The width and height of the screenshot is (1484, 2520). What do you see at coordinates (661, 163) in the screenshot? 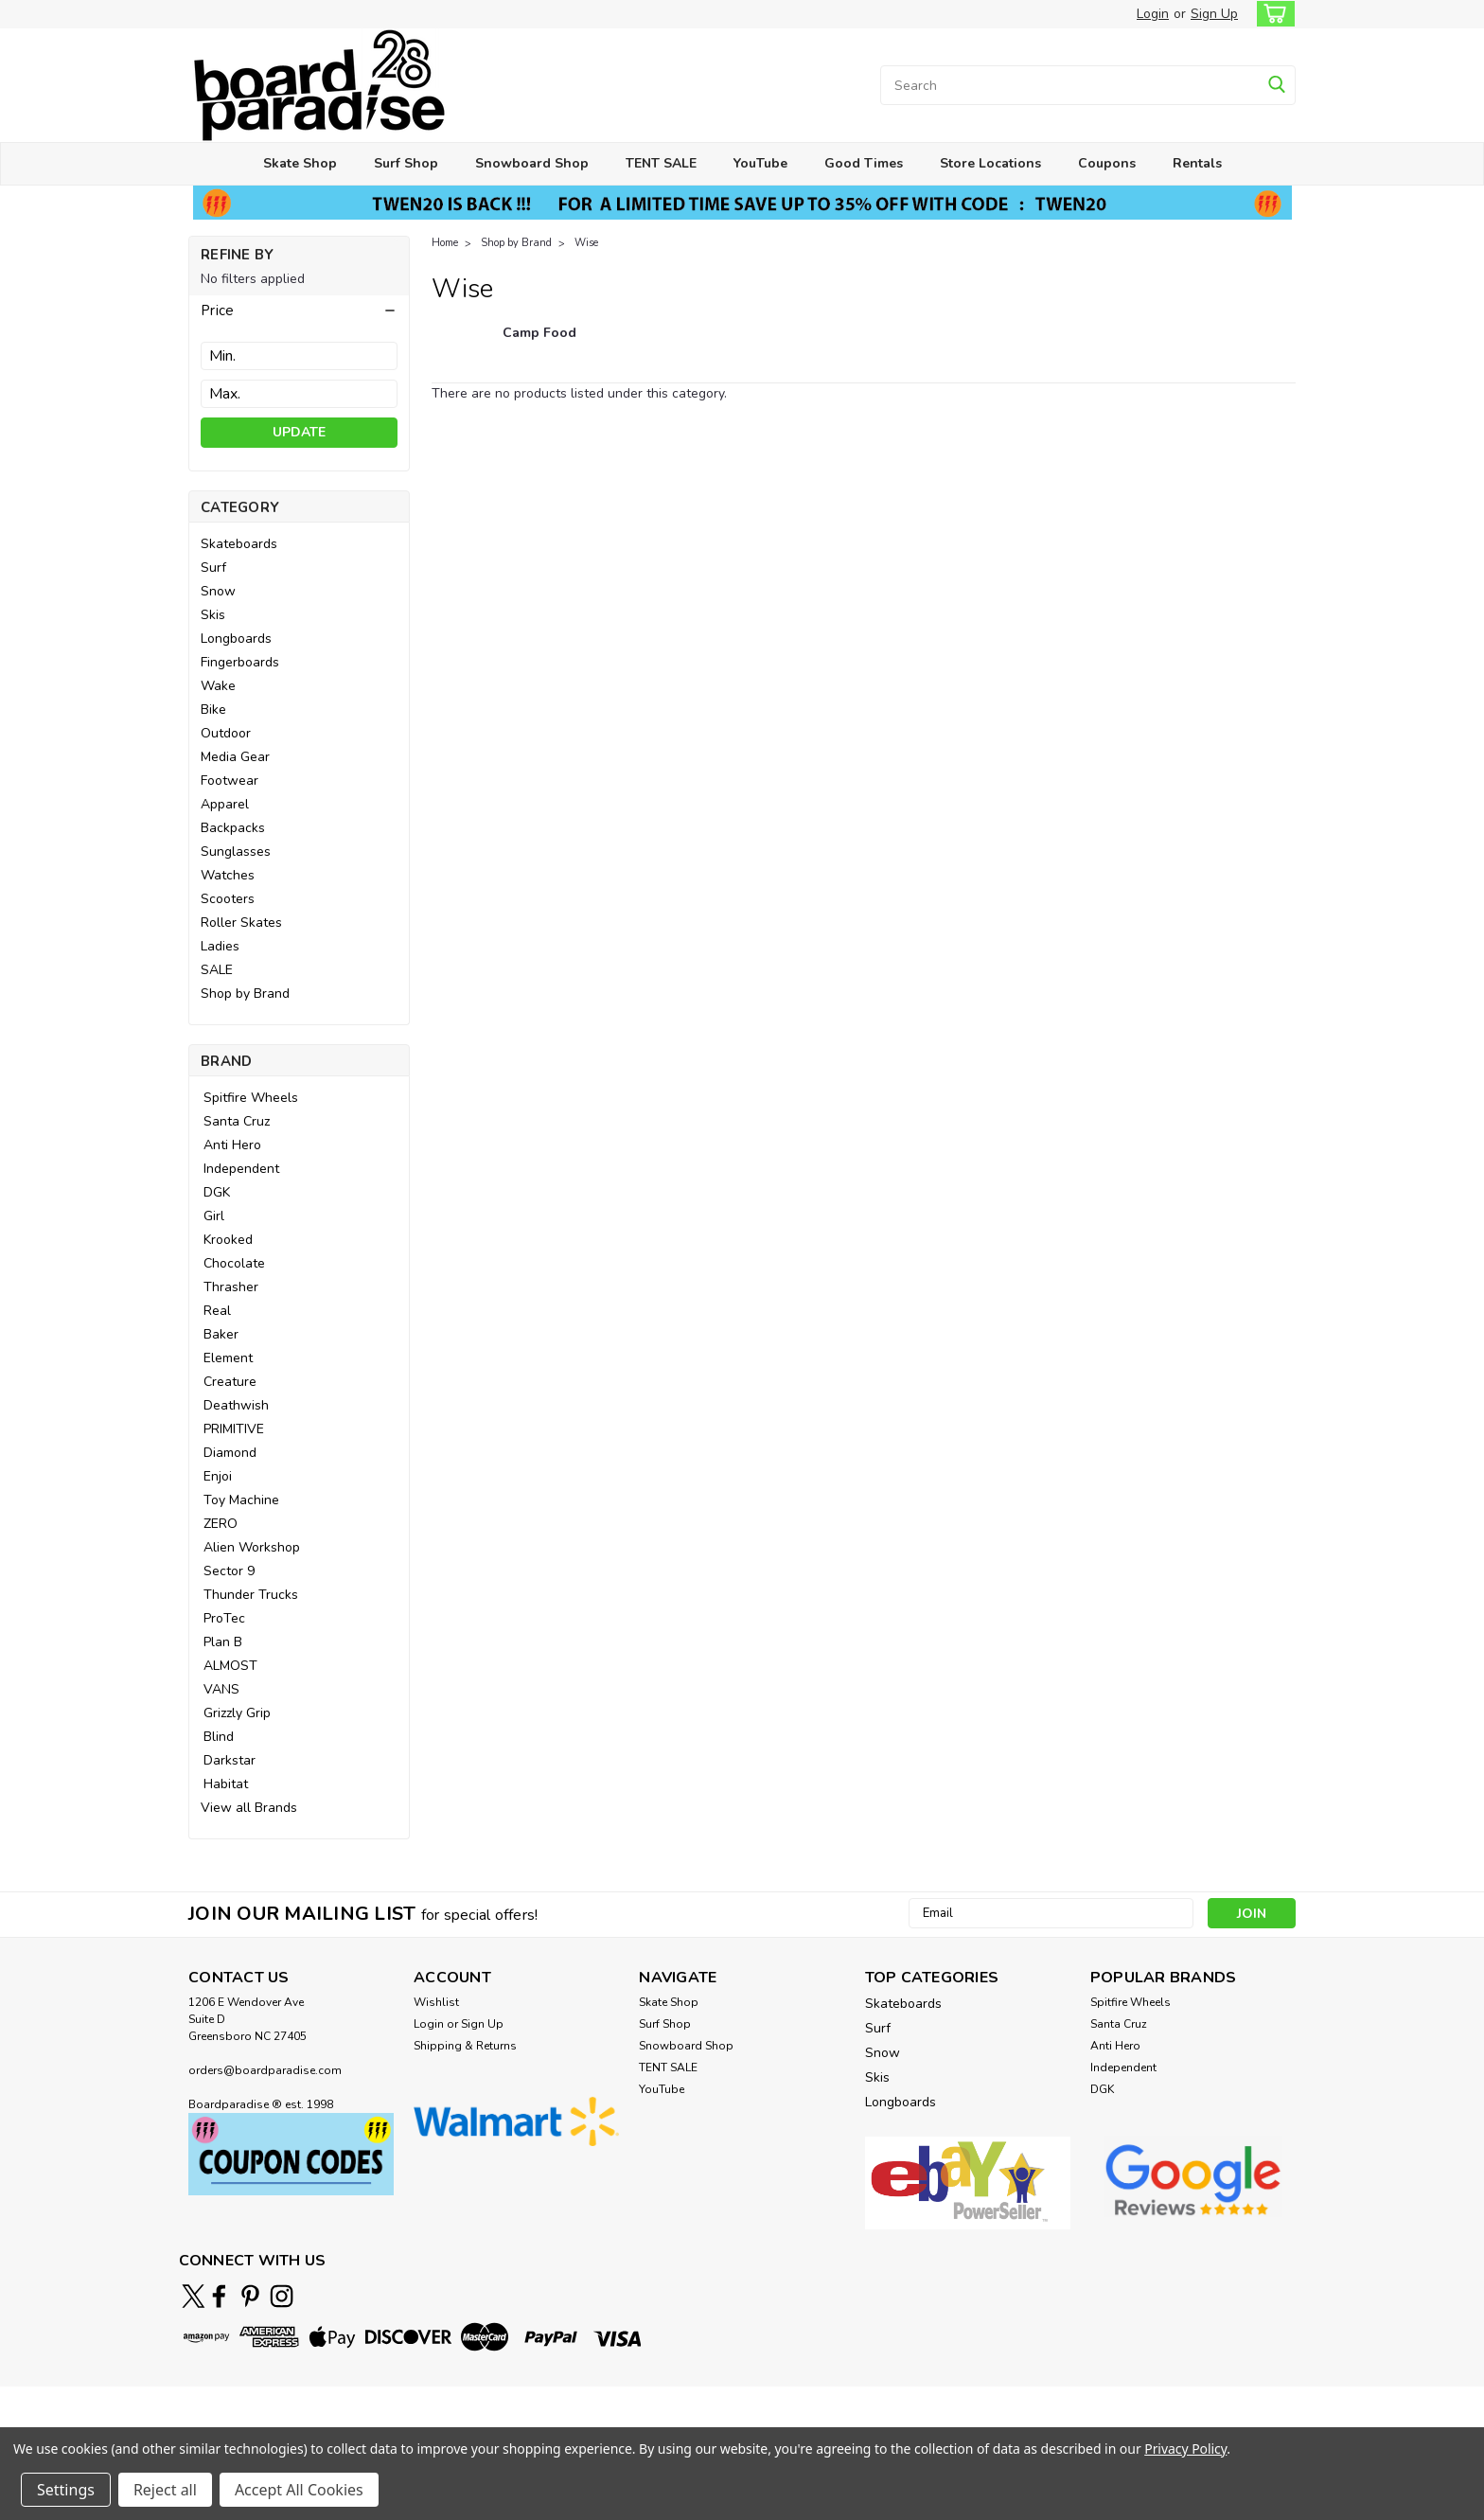
I see `TENT SALE` at bounding box center [661, 163].